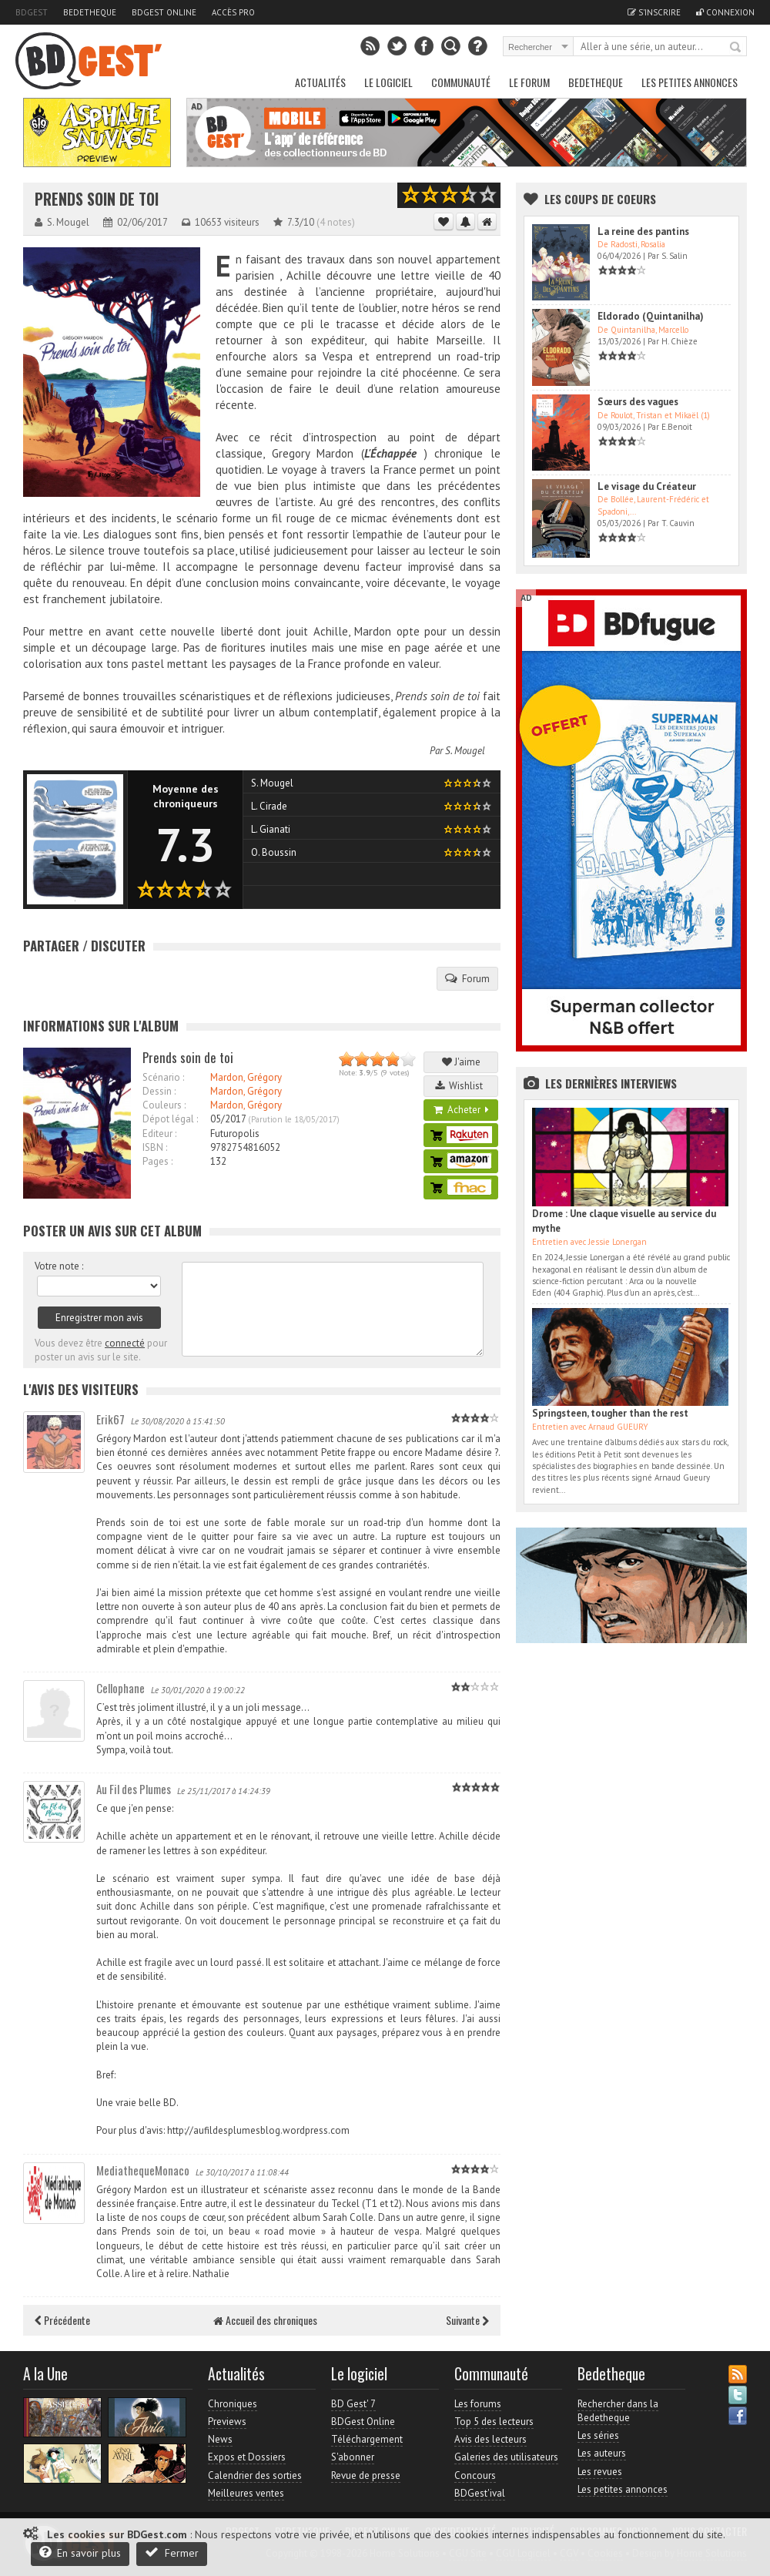 This screenshot has width=770, height=2576. I want to click on L. Cirade, so click(269, 806).